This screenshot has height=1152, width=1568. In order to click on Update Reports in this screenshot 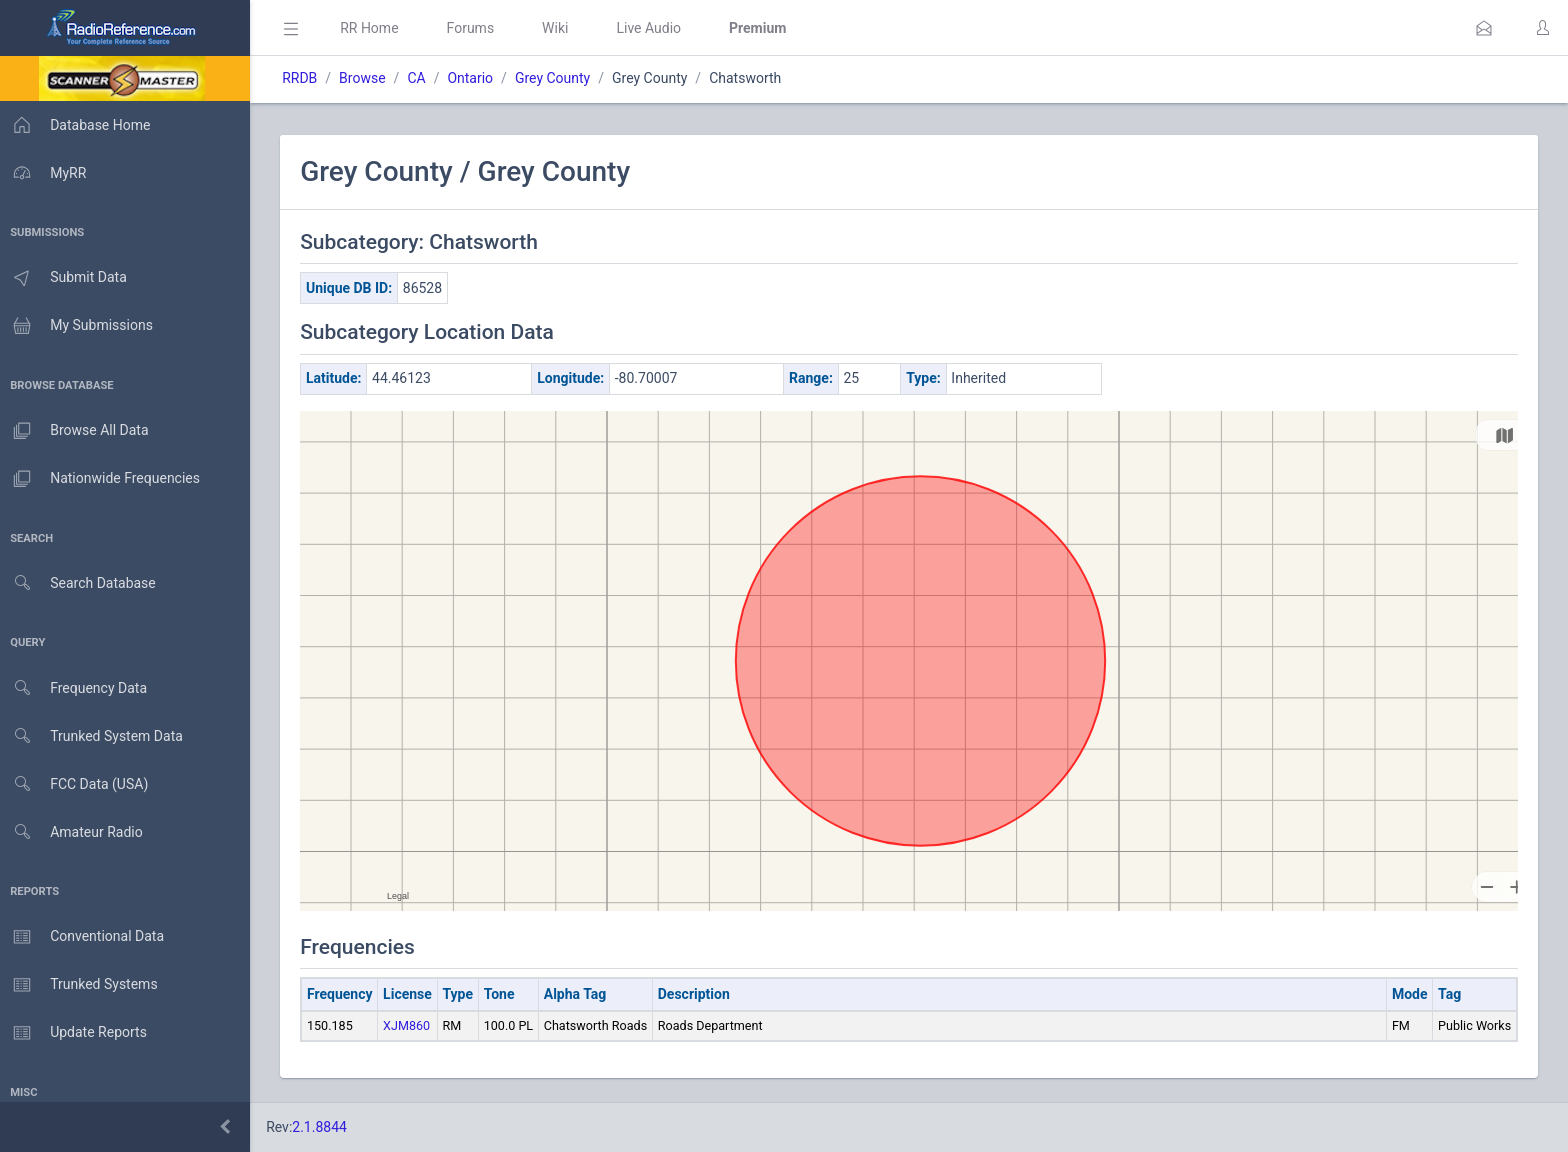, I will do `click(76, 1033)`.